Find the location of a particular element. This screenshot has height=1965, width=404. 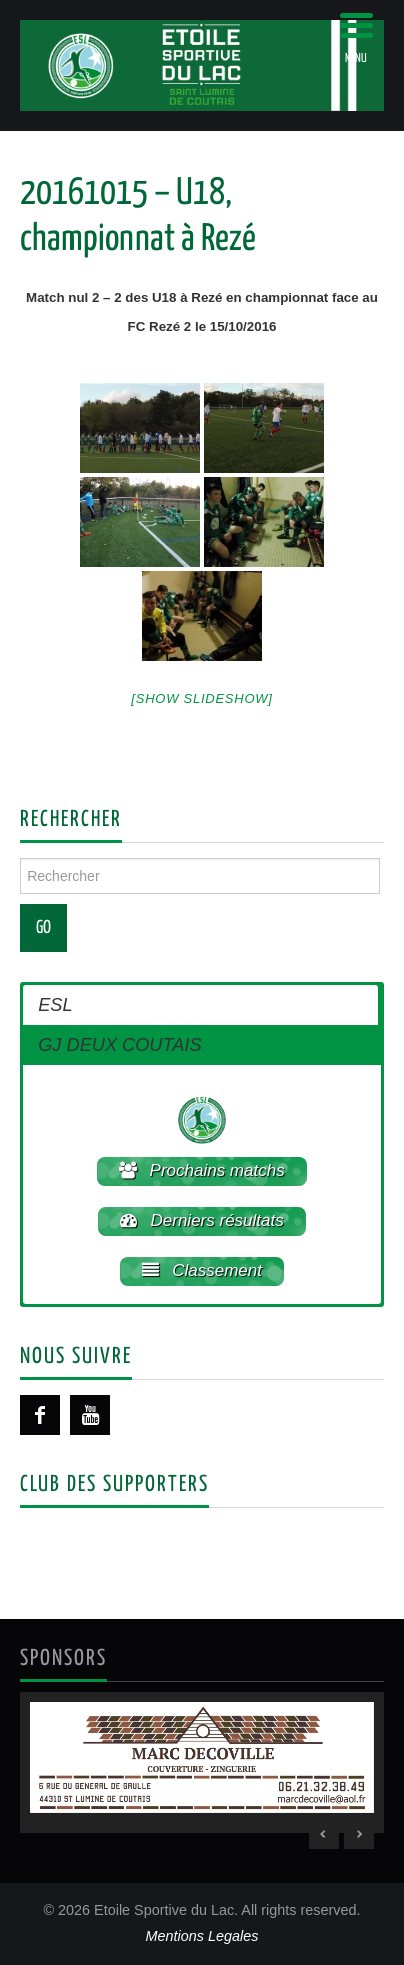

[Menu Trigger] is located at coordinates (356, 37).